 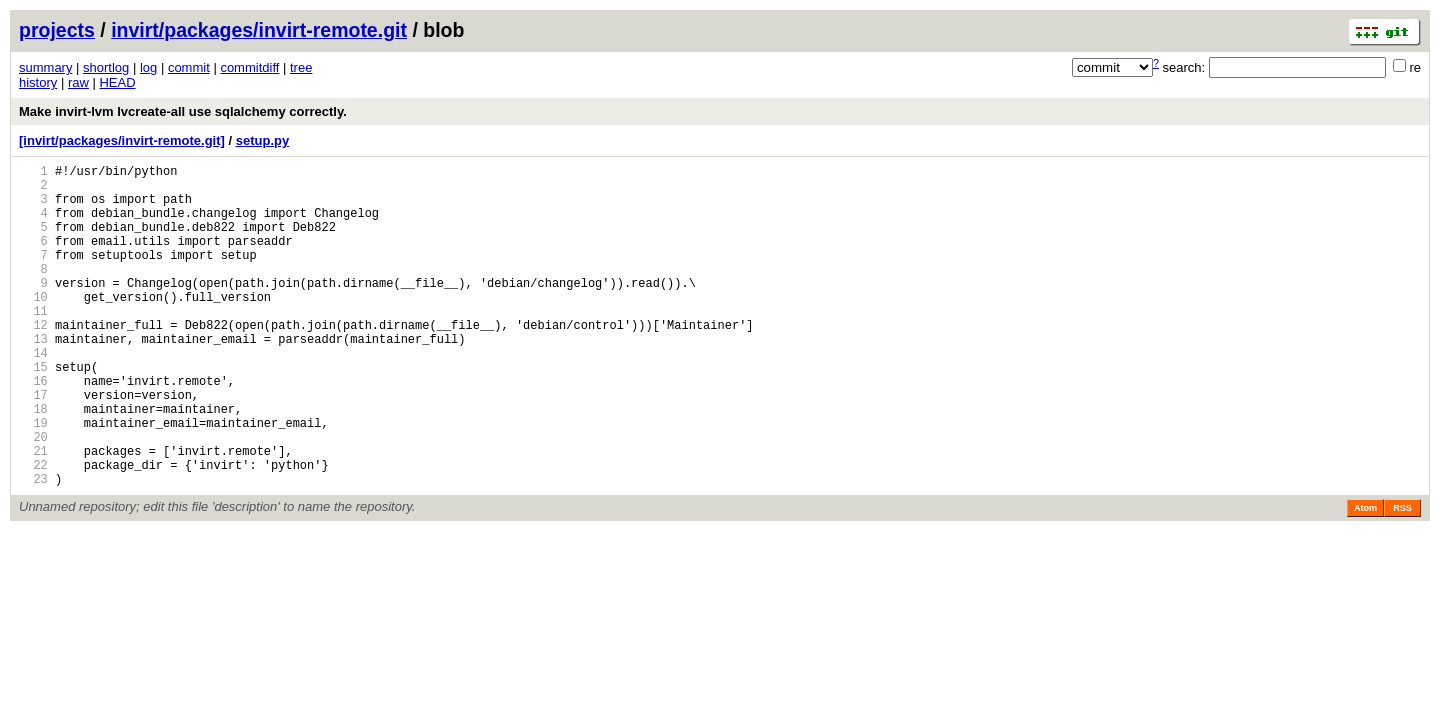 I want to click on 11, so click(x=33, y=343).